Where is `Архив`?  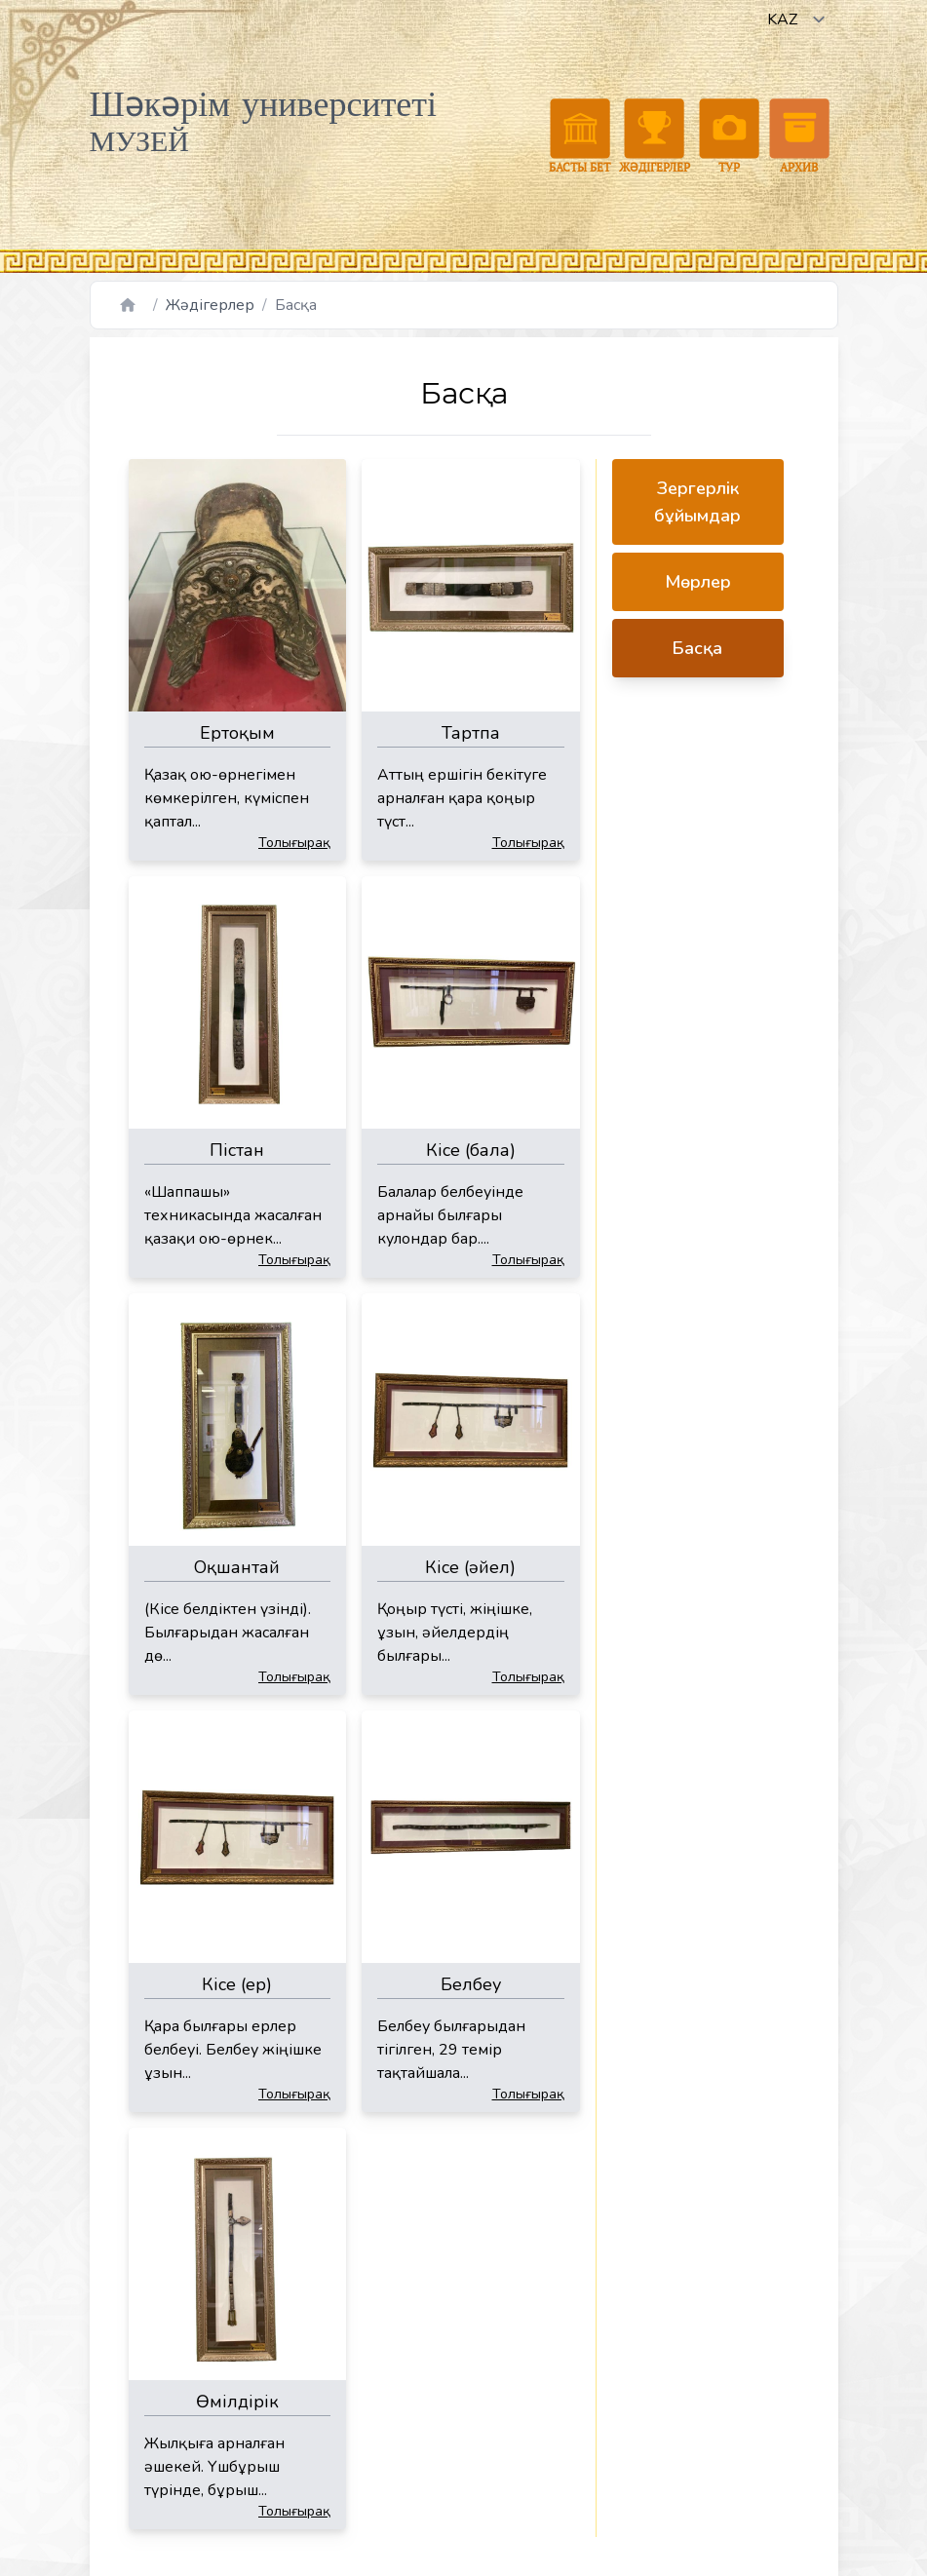 Архив is located at coordinates (799, 135).